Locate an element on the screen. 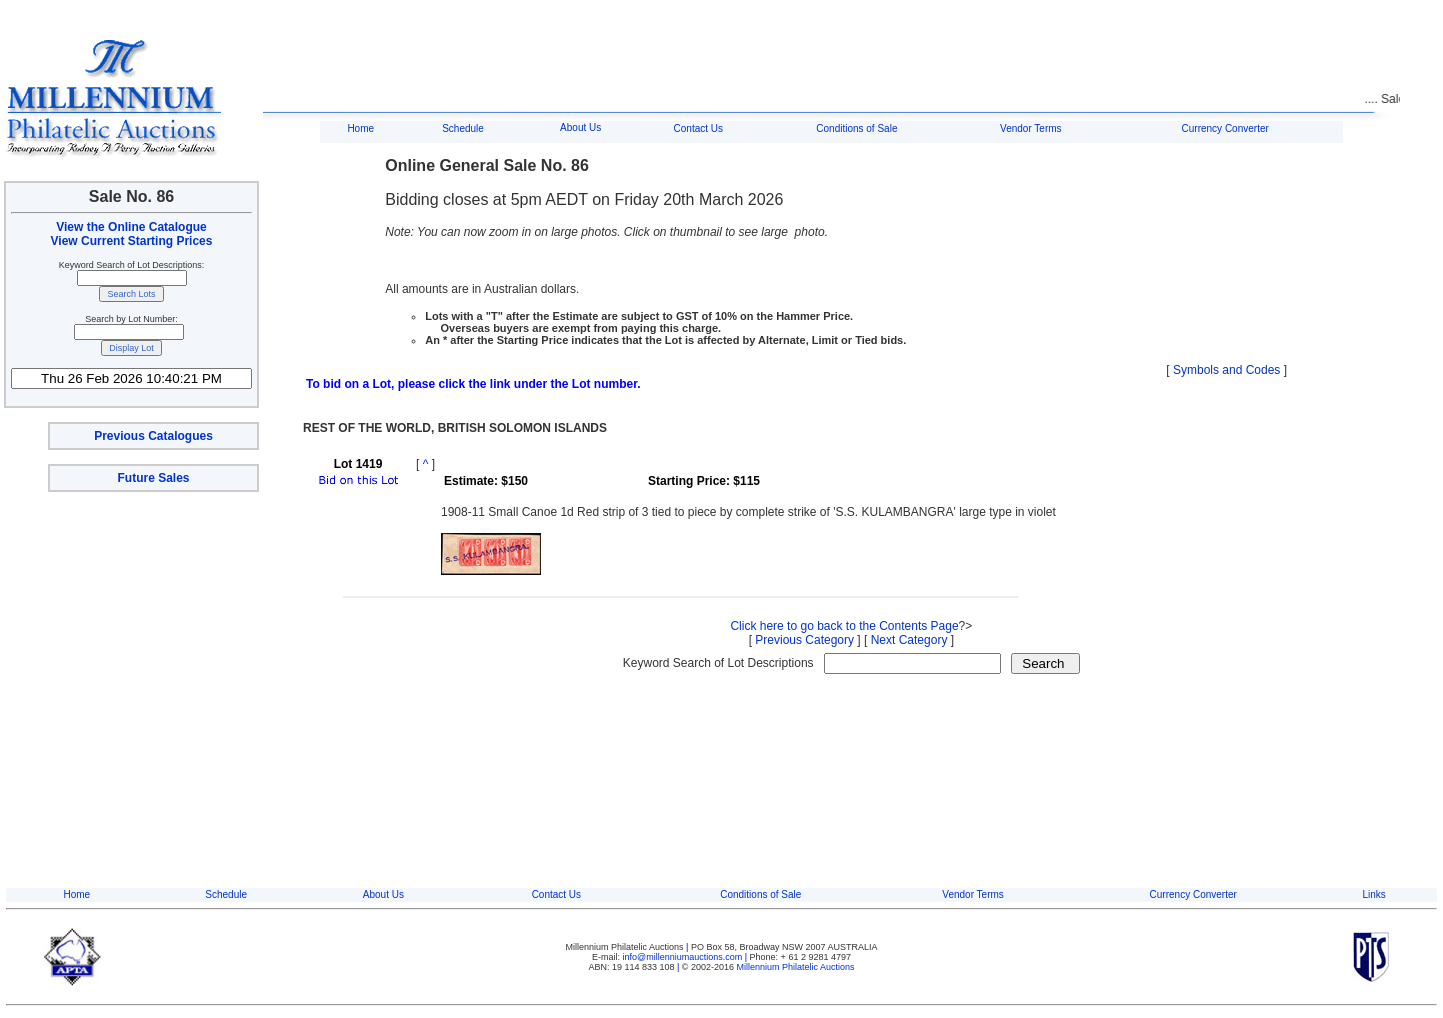  Currency Converter is located at coordinates (1225, 128).